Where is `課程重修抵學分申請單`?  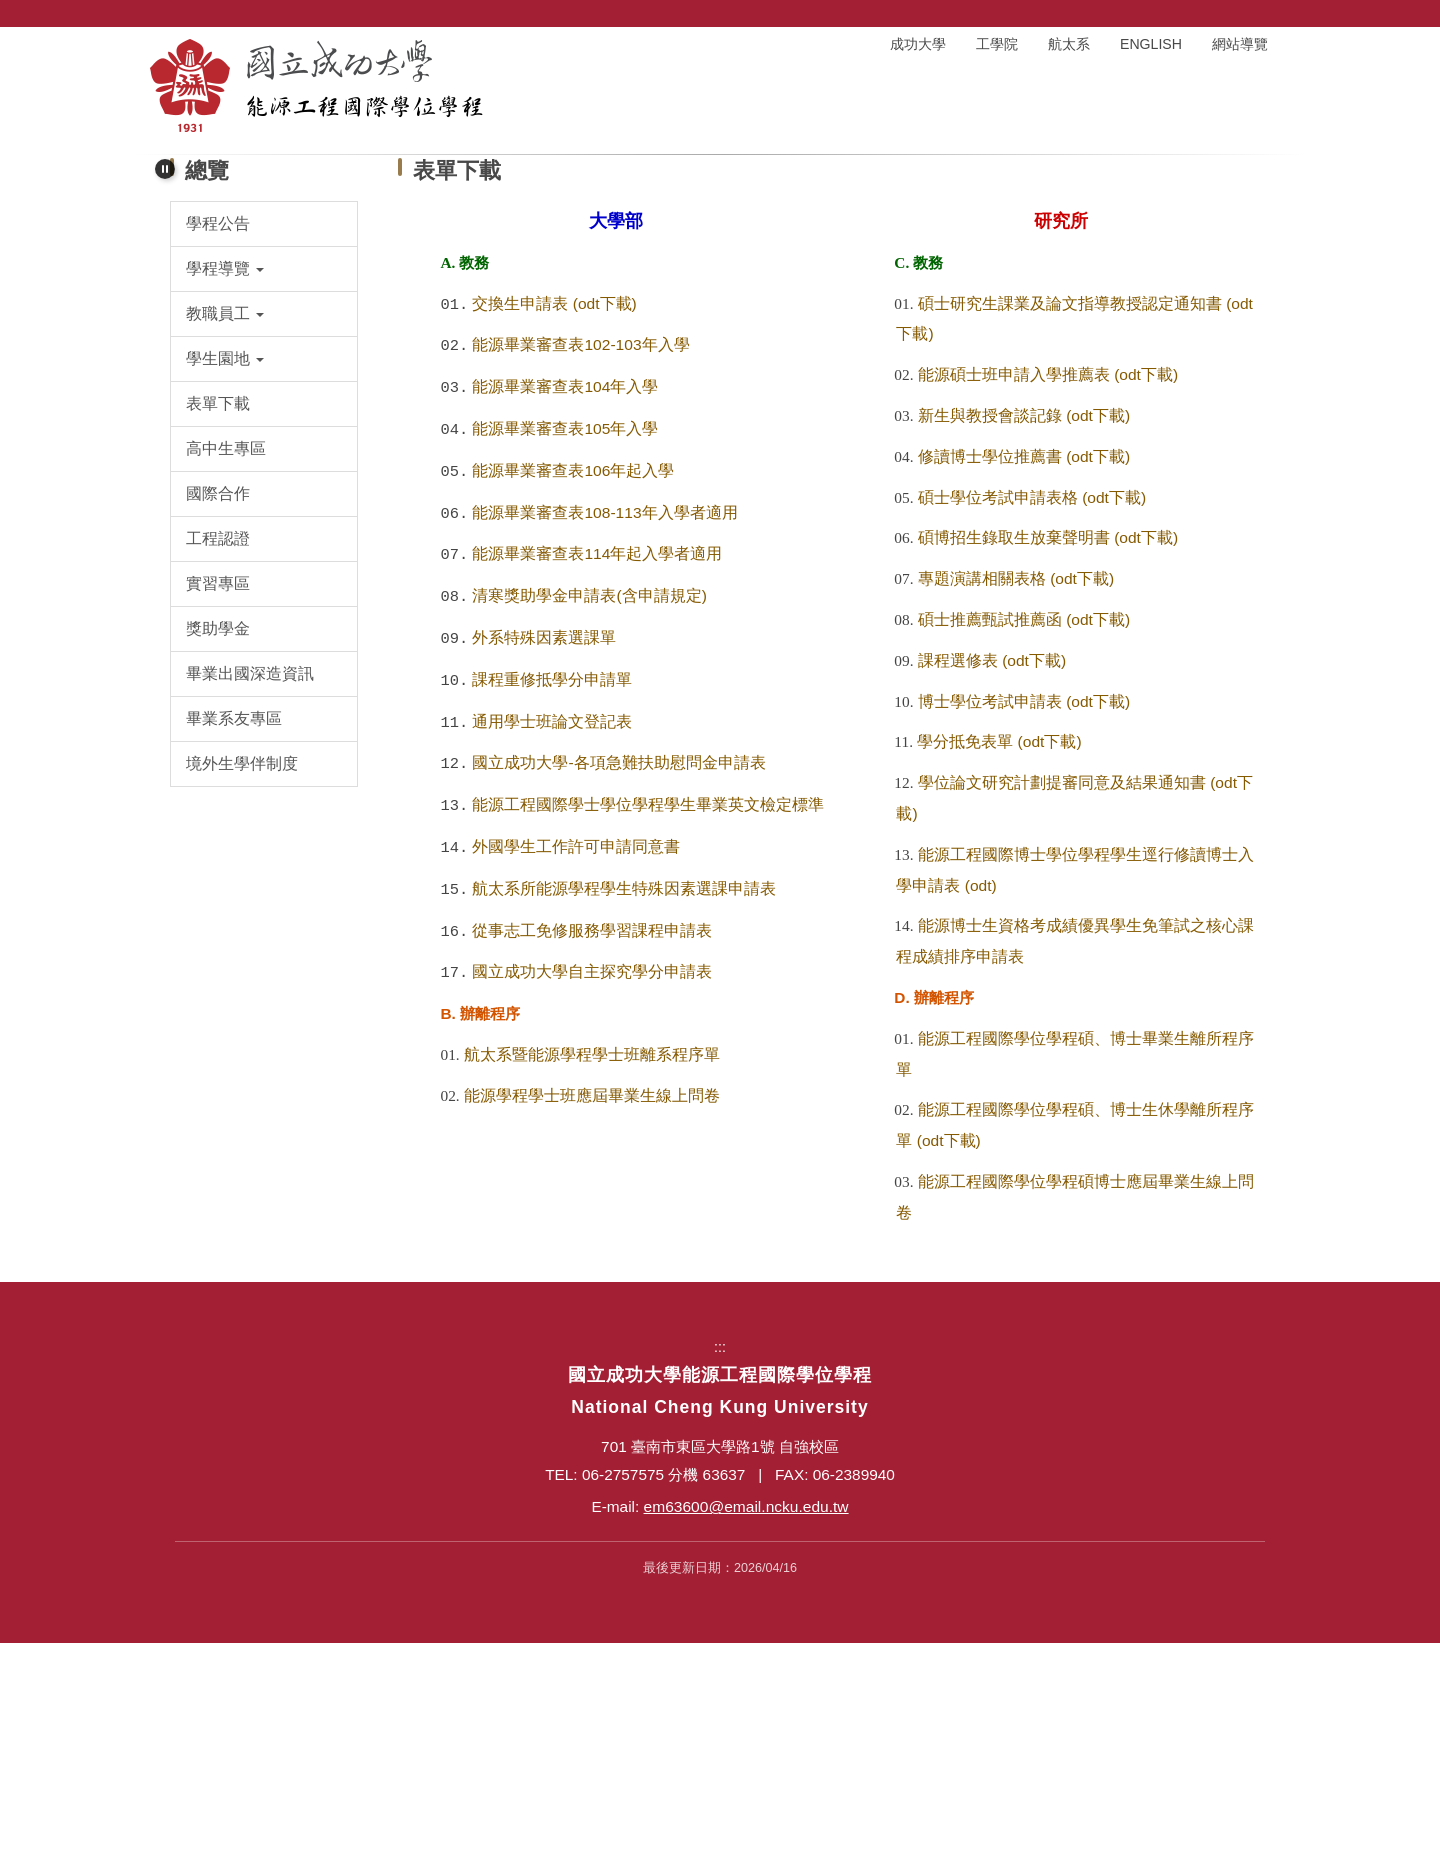 課程重修抵學分申請單 is located at coordinates (552, 889).